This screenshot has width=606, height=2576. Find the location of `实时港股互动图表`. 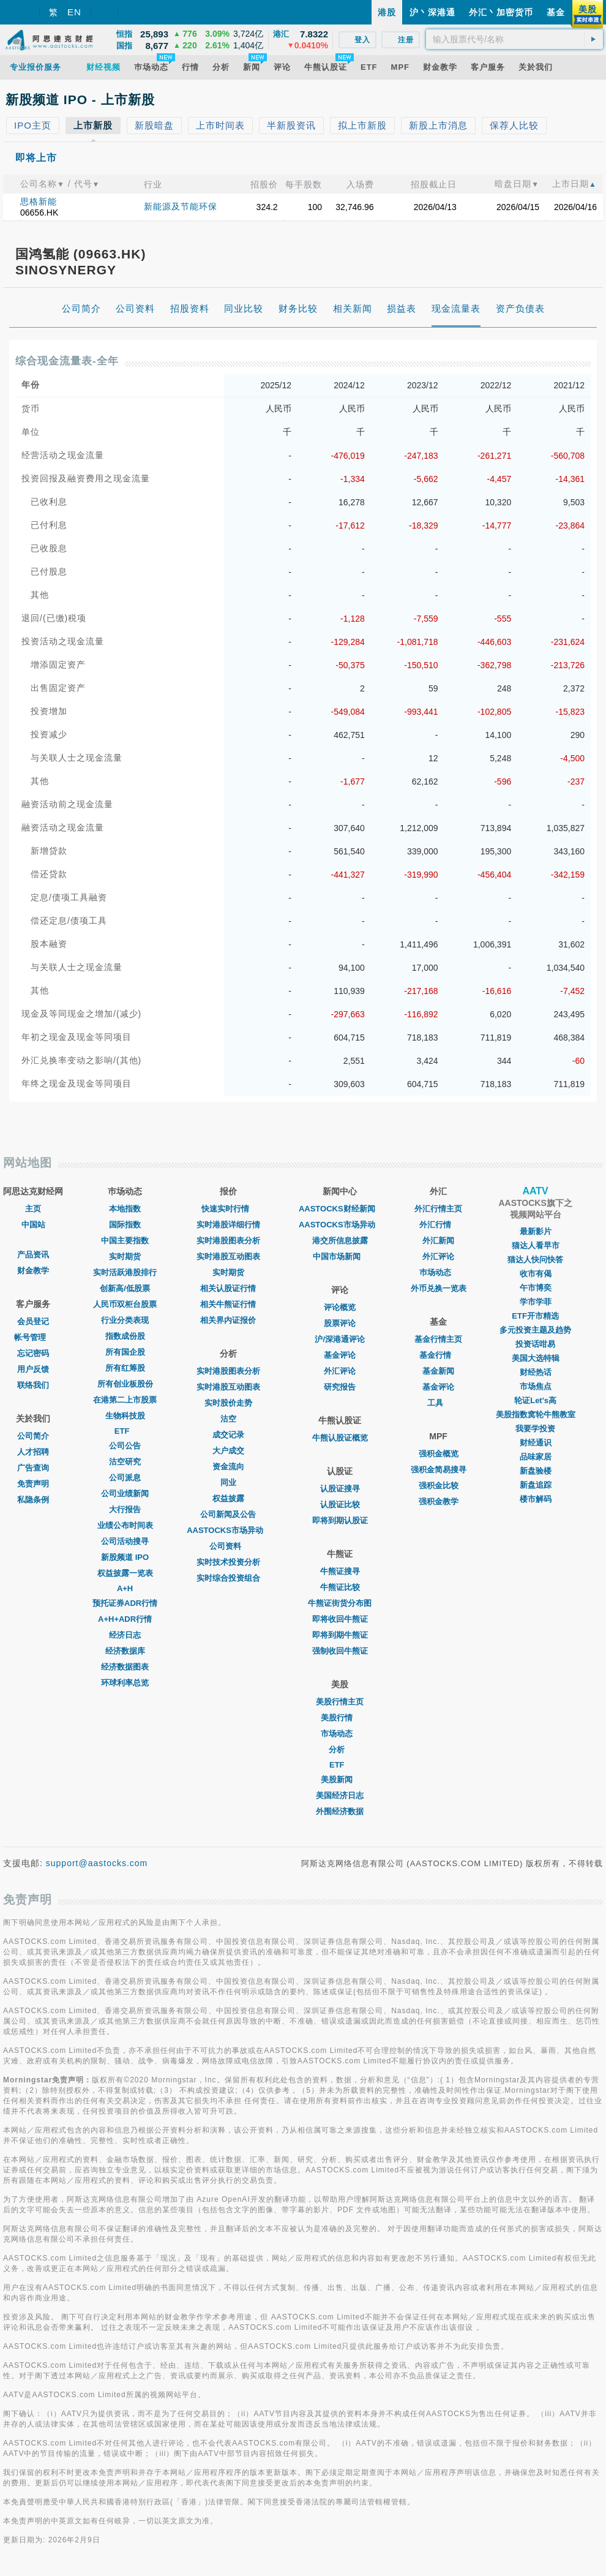

实时港股互动图表 is located at coordinates (228, 1256).